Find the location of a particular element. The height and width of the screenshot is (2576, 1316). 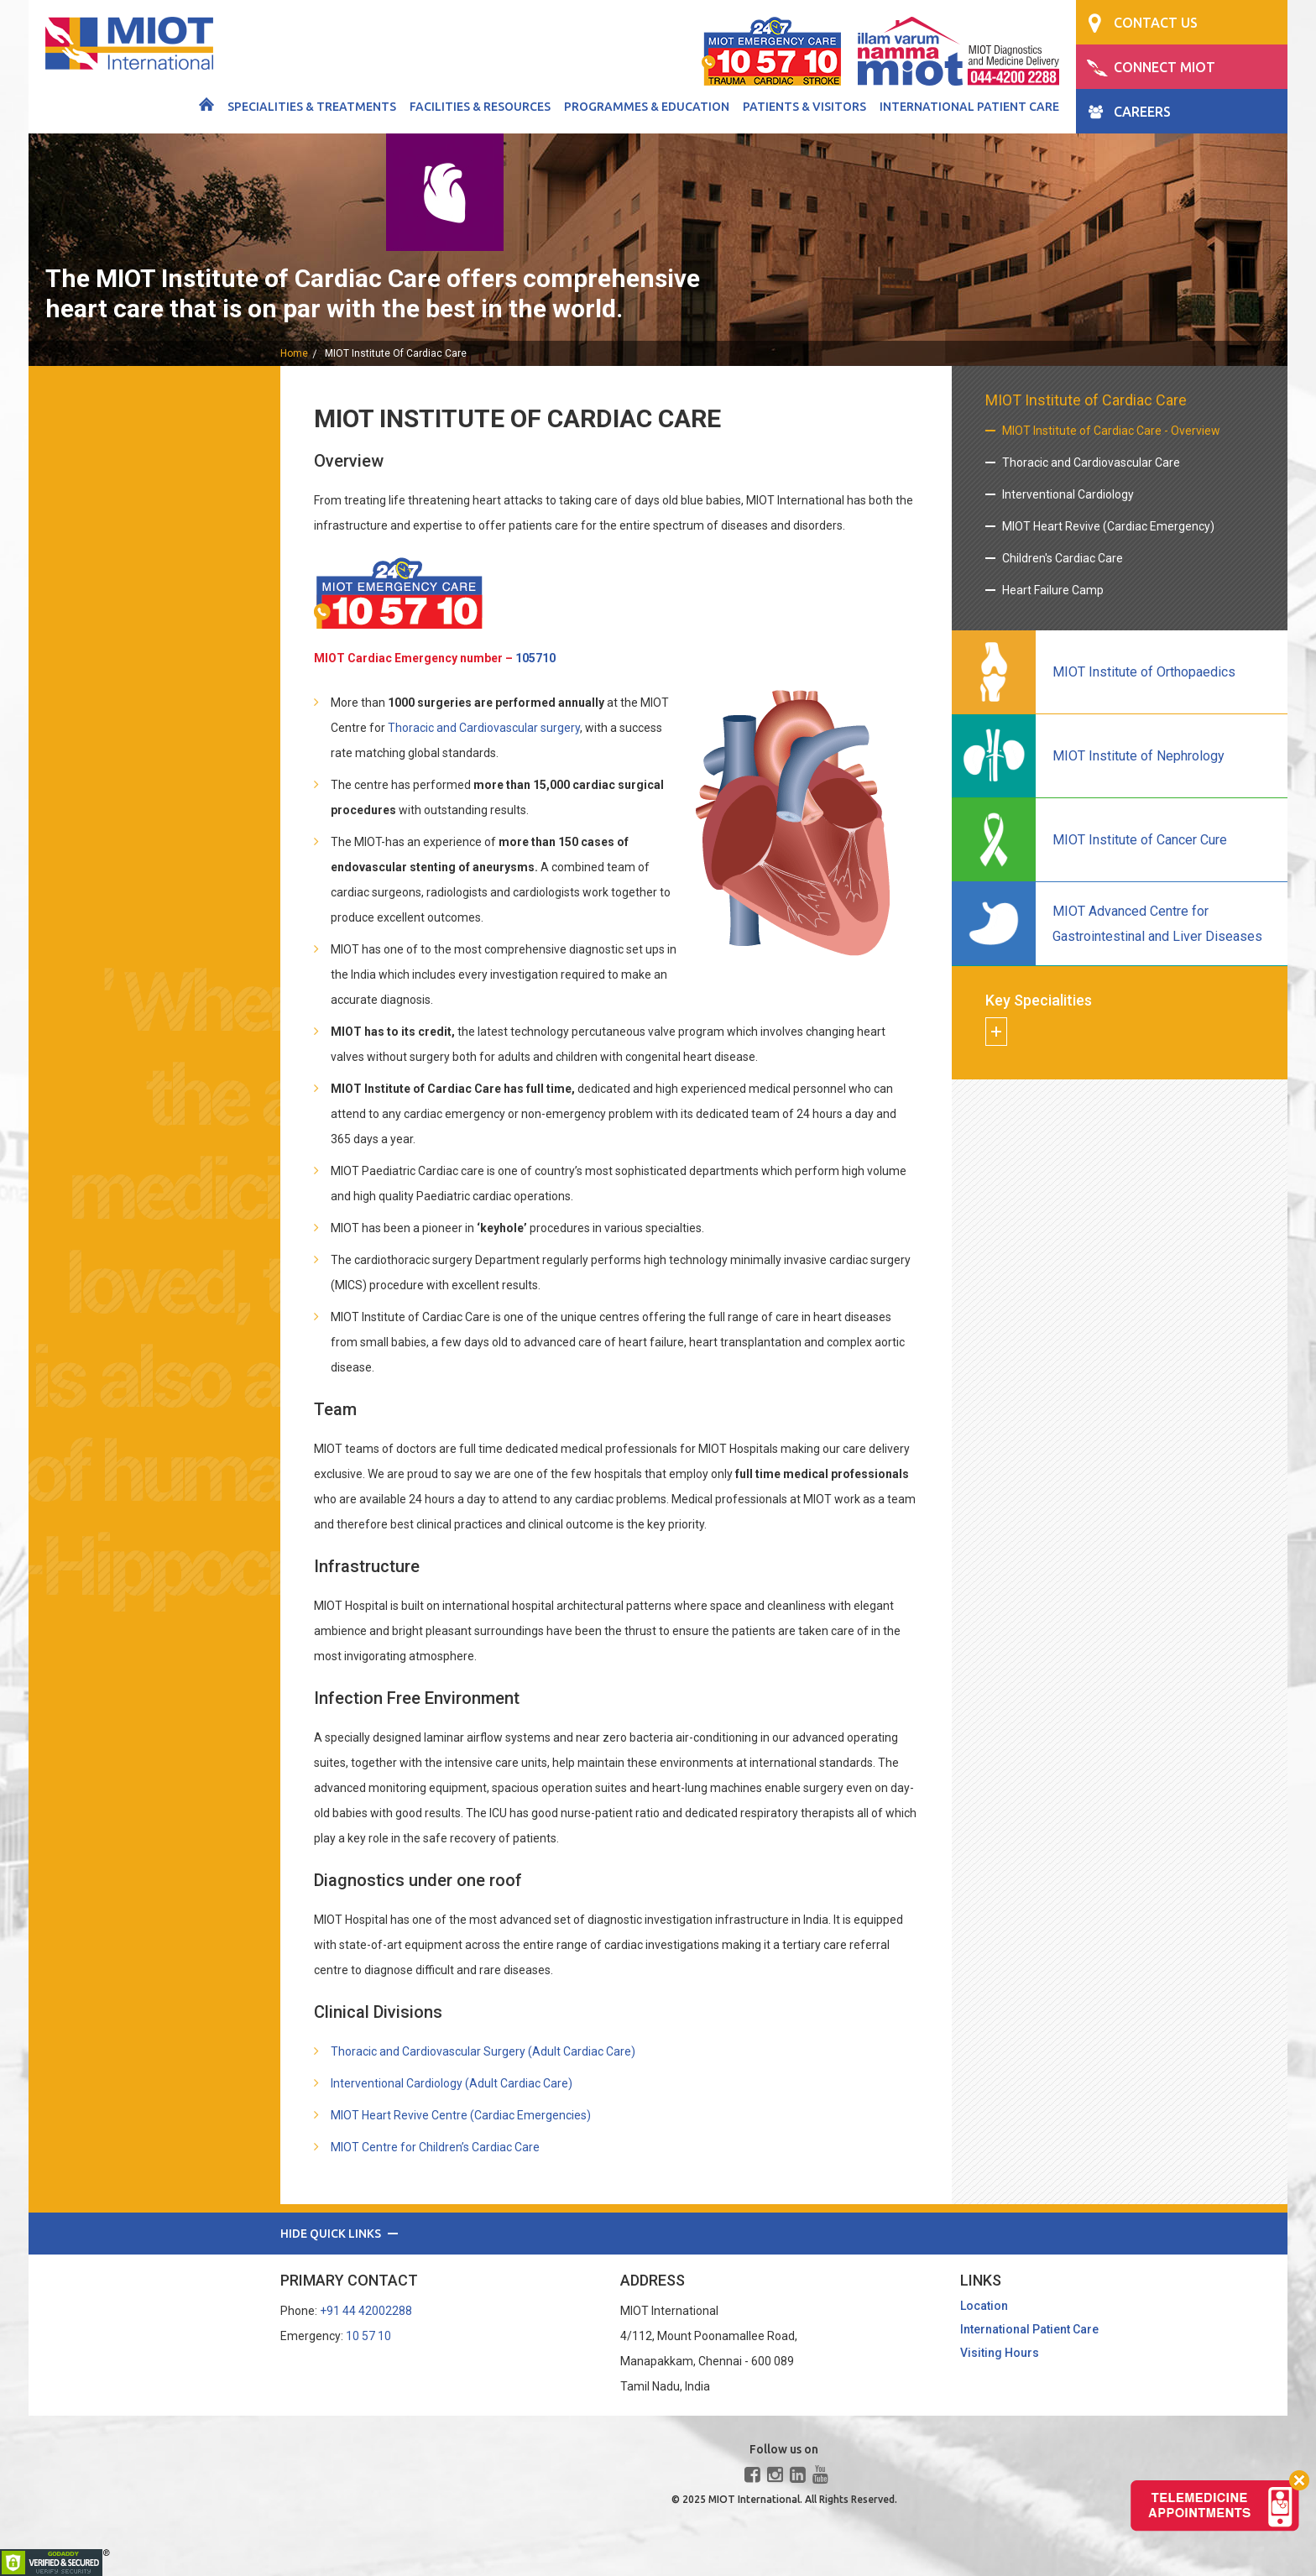

MIOT Advanced Centre for Gastrointestinal and Liver Diseases is located at coordinates (1157, 923).